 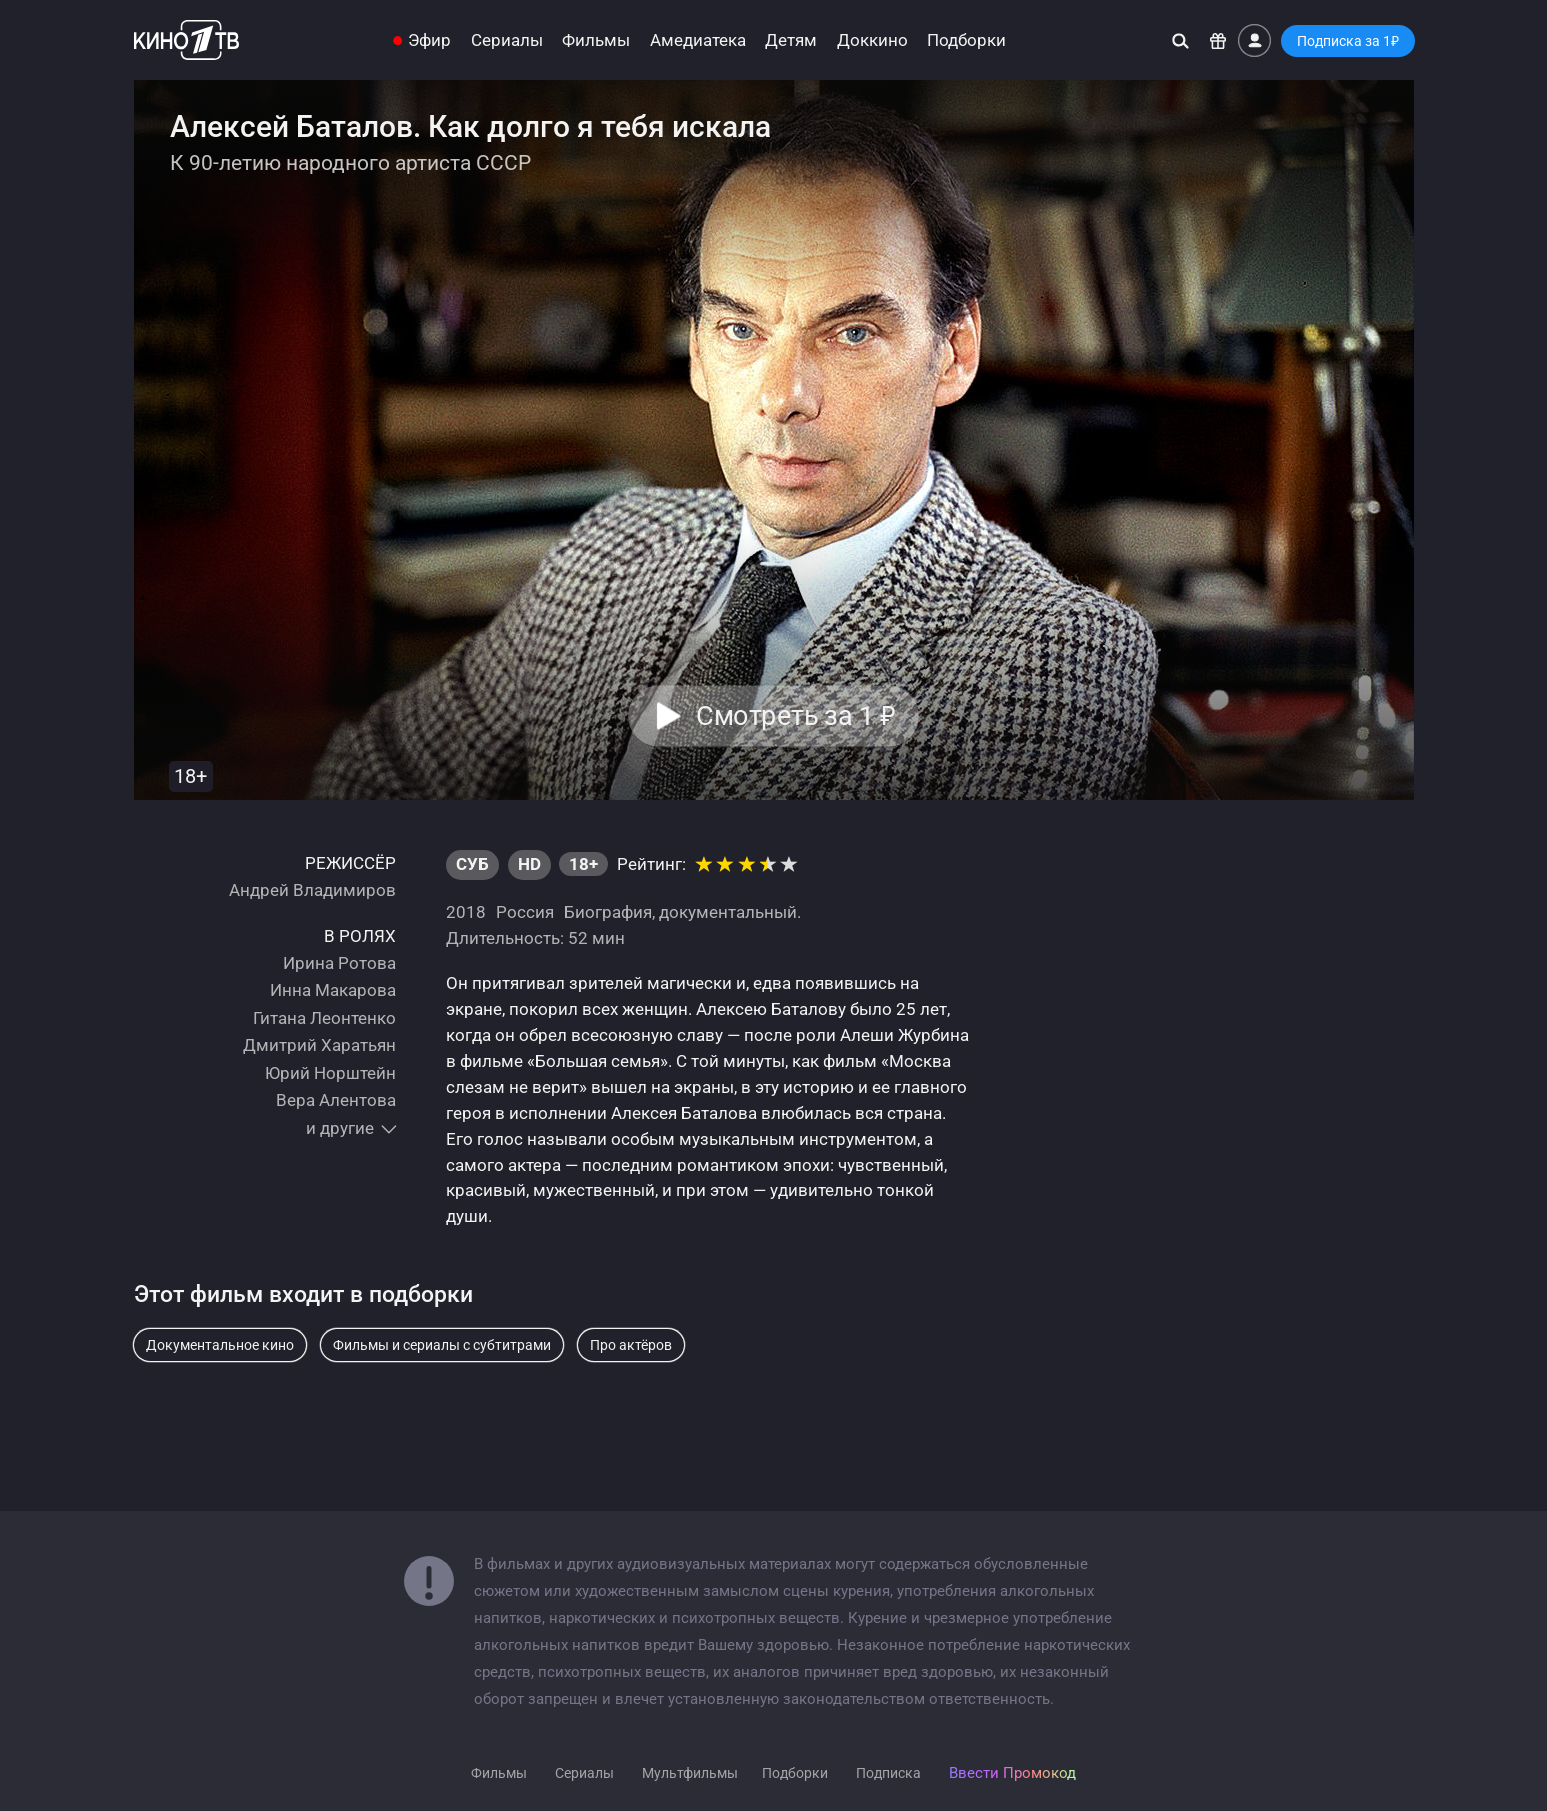 What do you see at coordinates (698, 40) in the screenshot?
I see `Амедиатека` at bounding box center [698, 40].